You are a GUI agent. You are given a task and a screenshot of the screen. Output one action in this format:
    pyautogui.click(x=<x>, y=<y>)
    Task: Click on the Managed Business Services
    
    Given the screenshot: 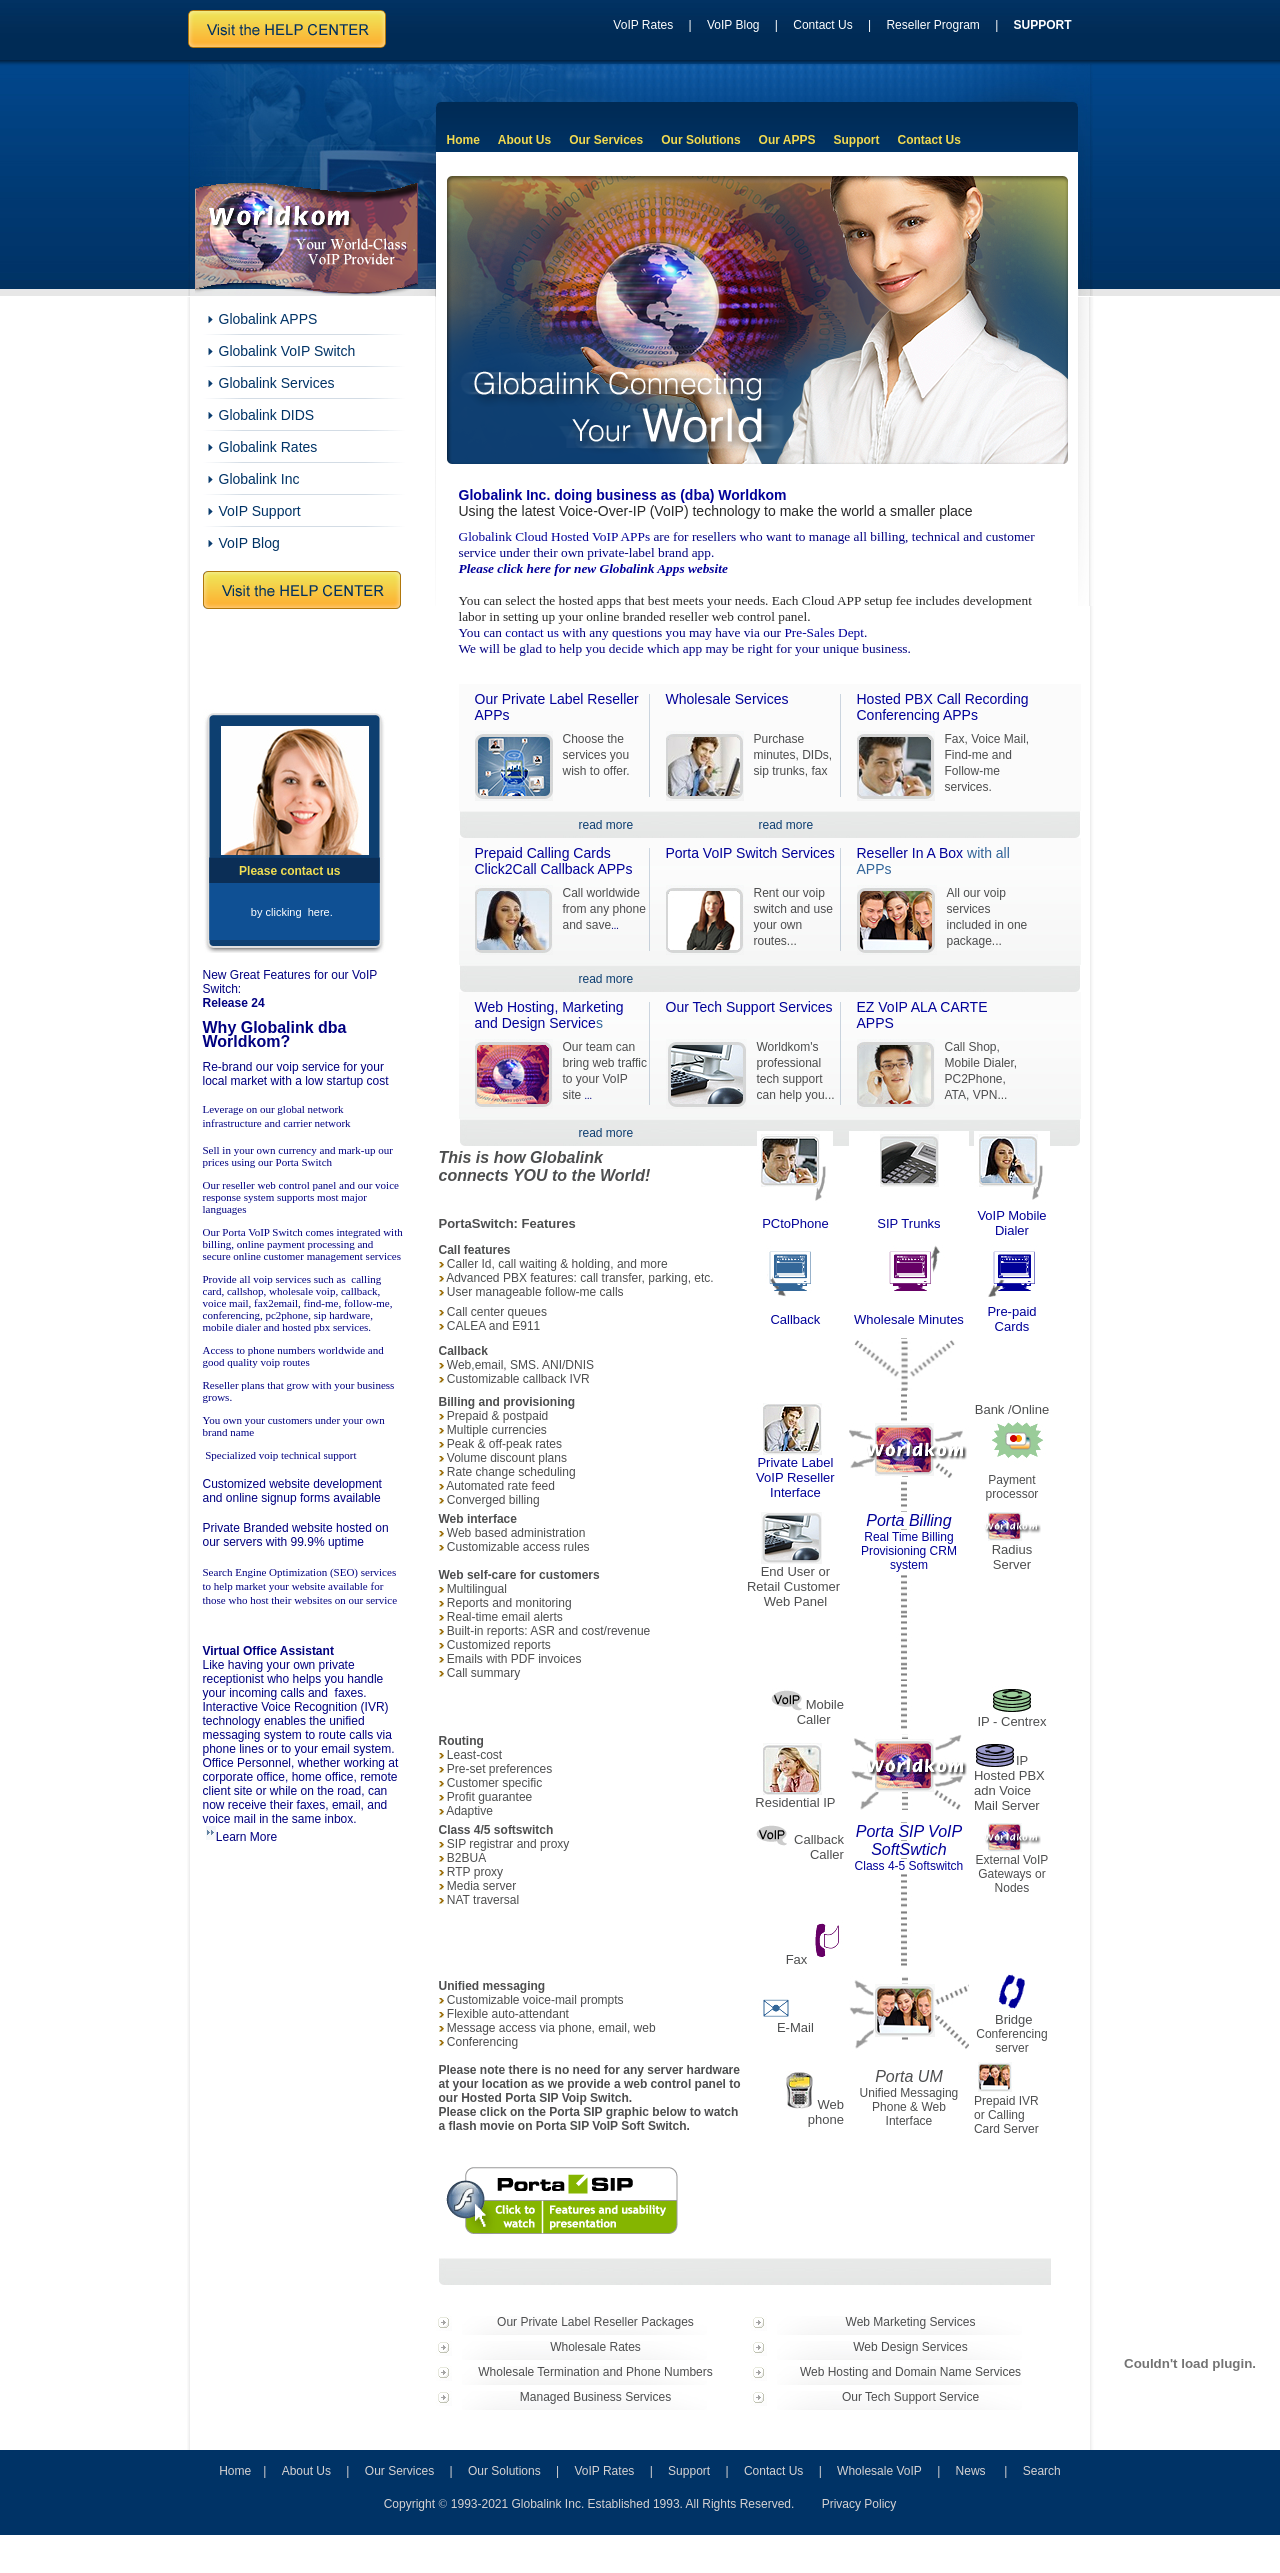 What is the action you would take?
    pyautogui.click(x=595, y=2397)
    